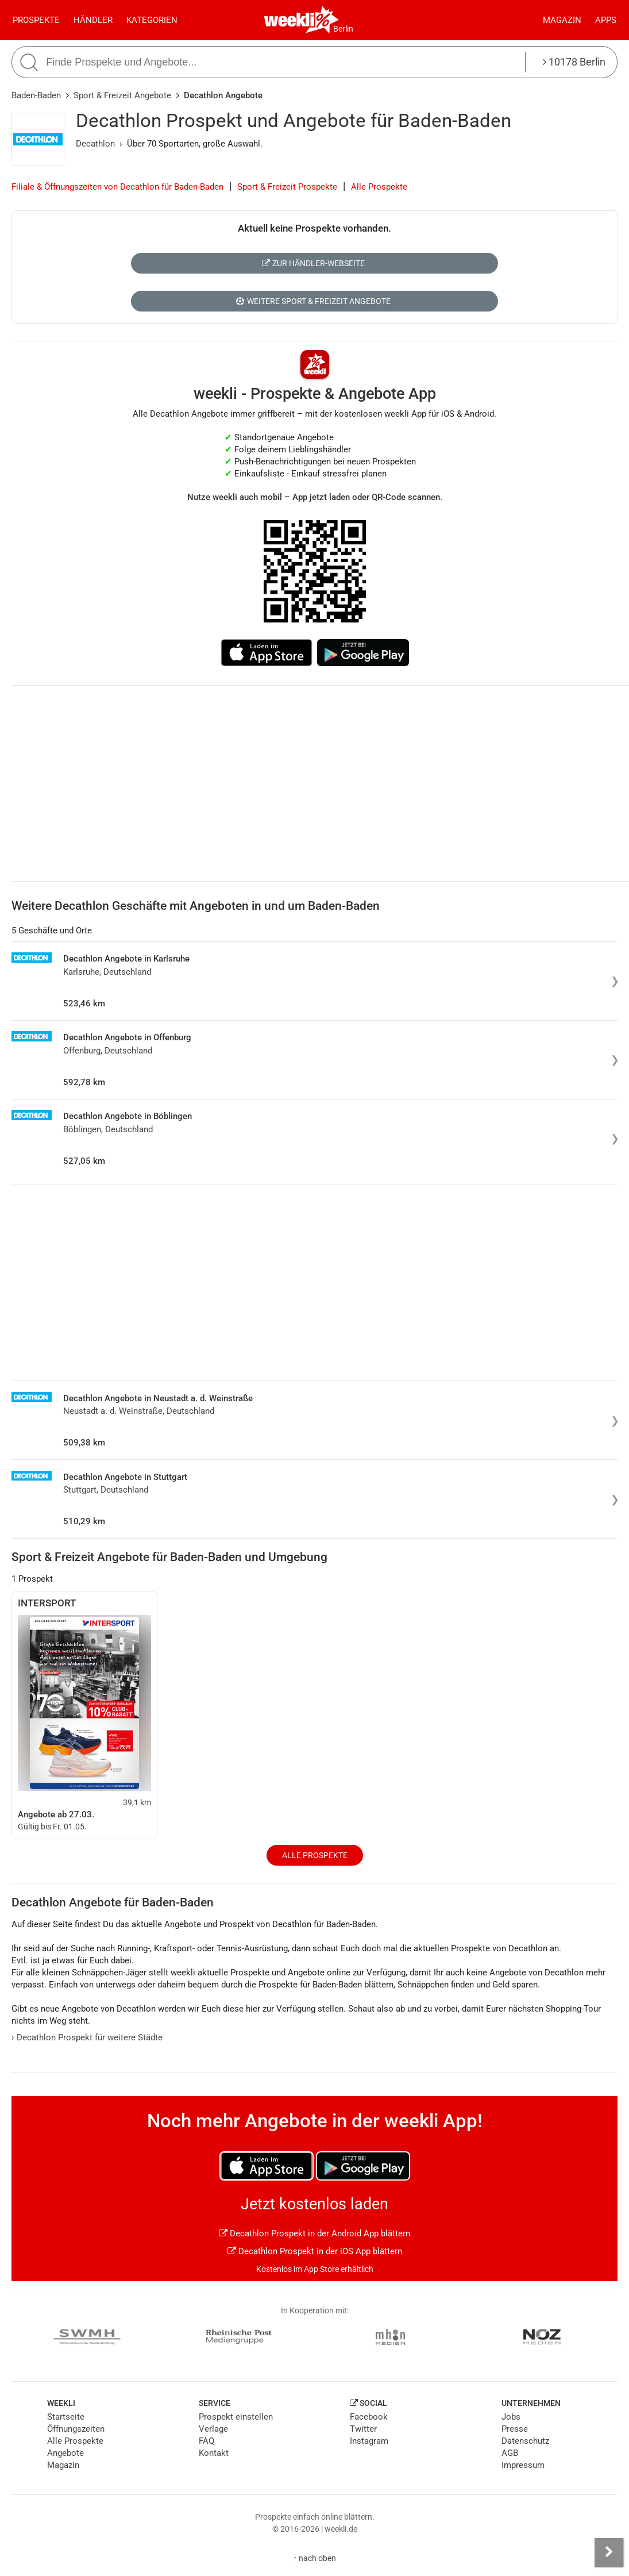 This screenshot has width=629, height=2576. Describe the element at coordinates (206, 2441) in the screenshot. I see `FAQ` at that location.